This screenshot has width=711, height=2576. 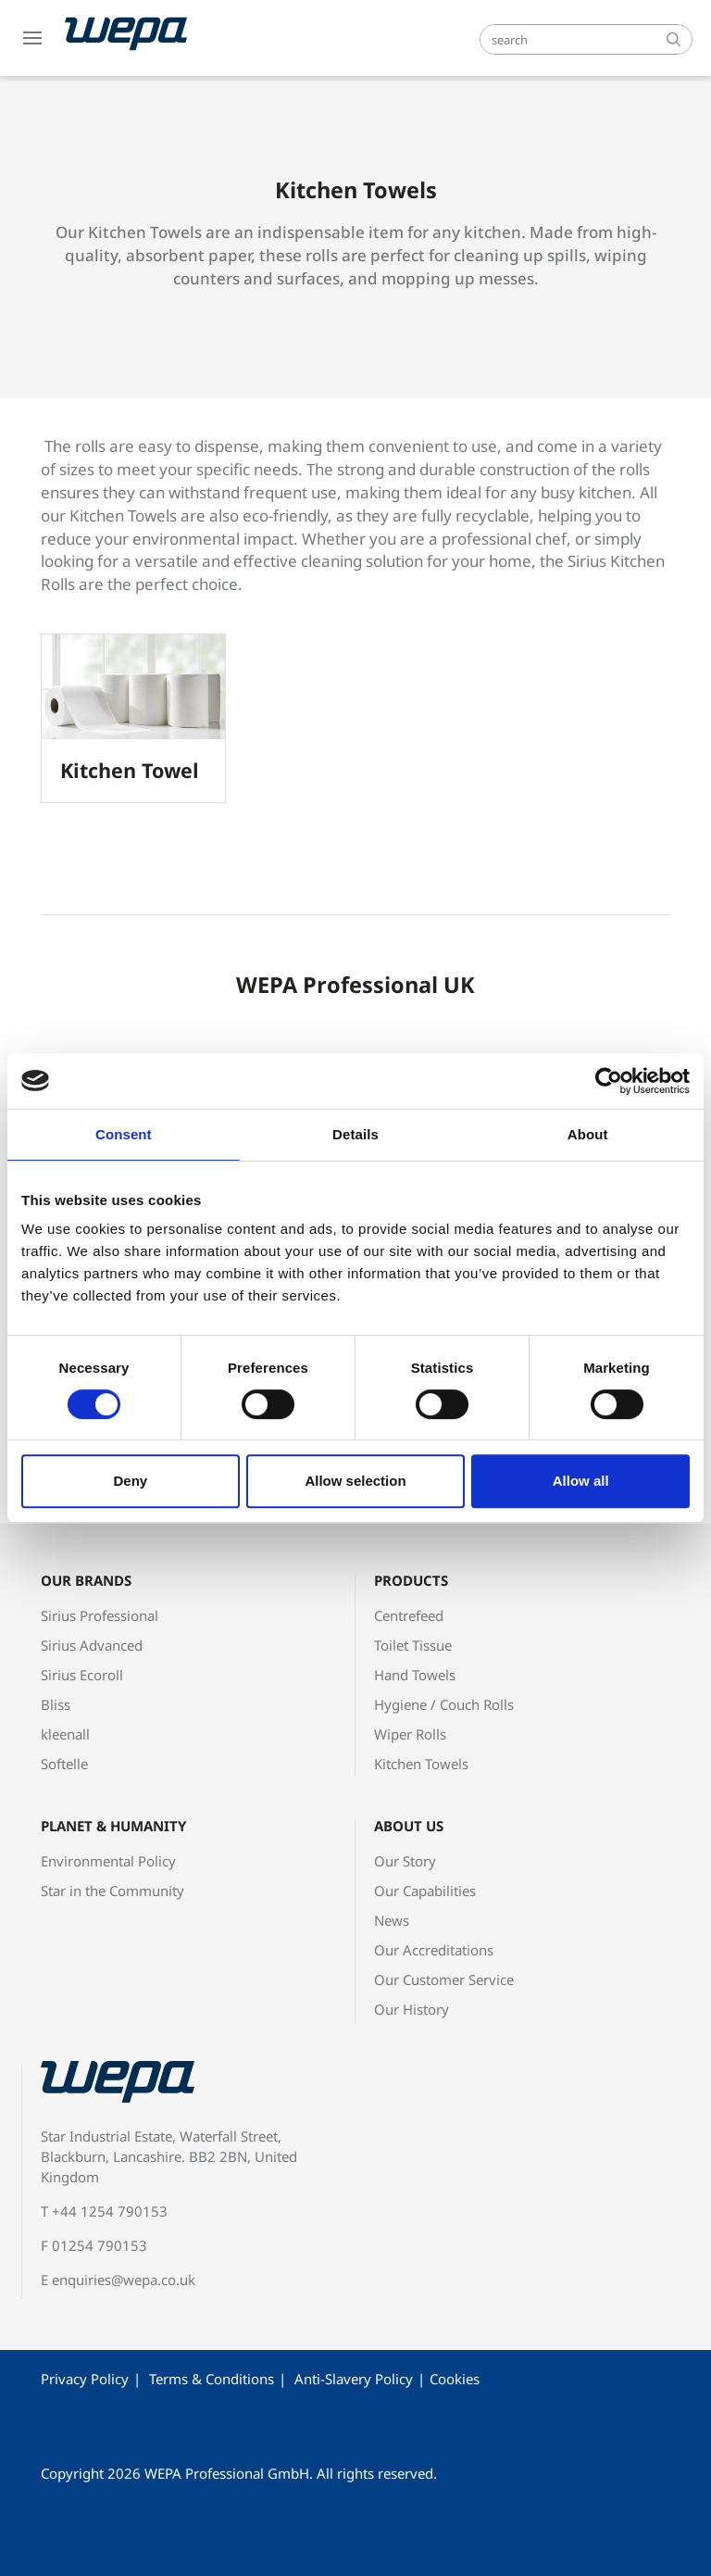 I want to click on Sirius Advanced, so click(x=92, y=1645).